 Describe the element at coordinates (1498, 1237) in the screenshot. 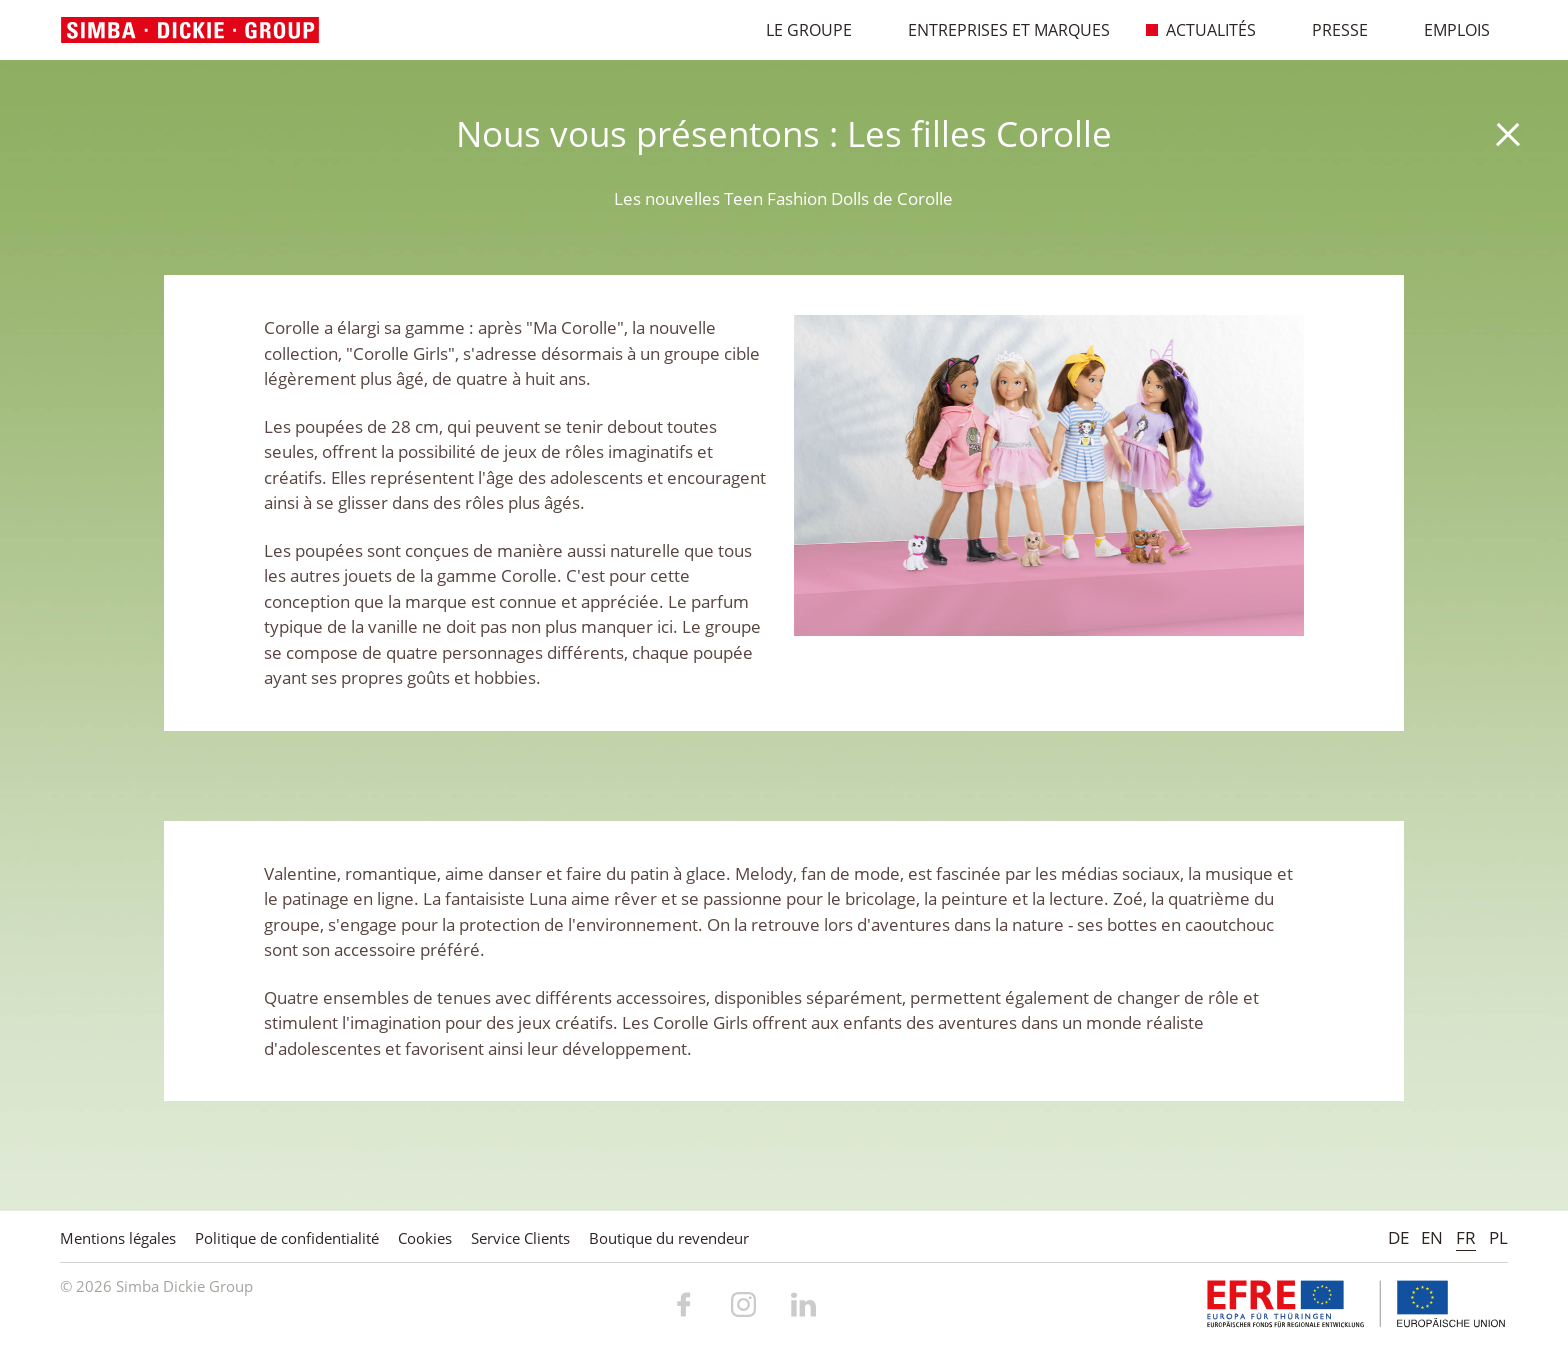

I see `PL` at that location.